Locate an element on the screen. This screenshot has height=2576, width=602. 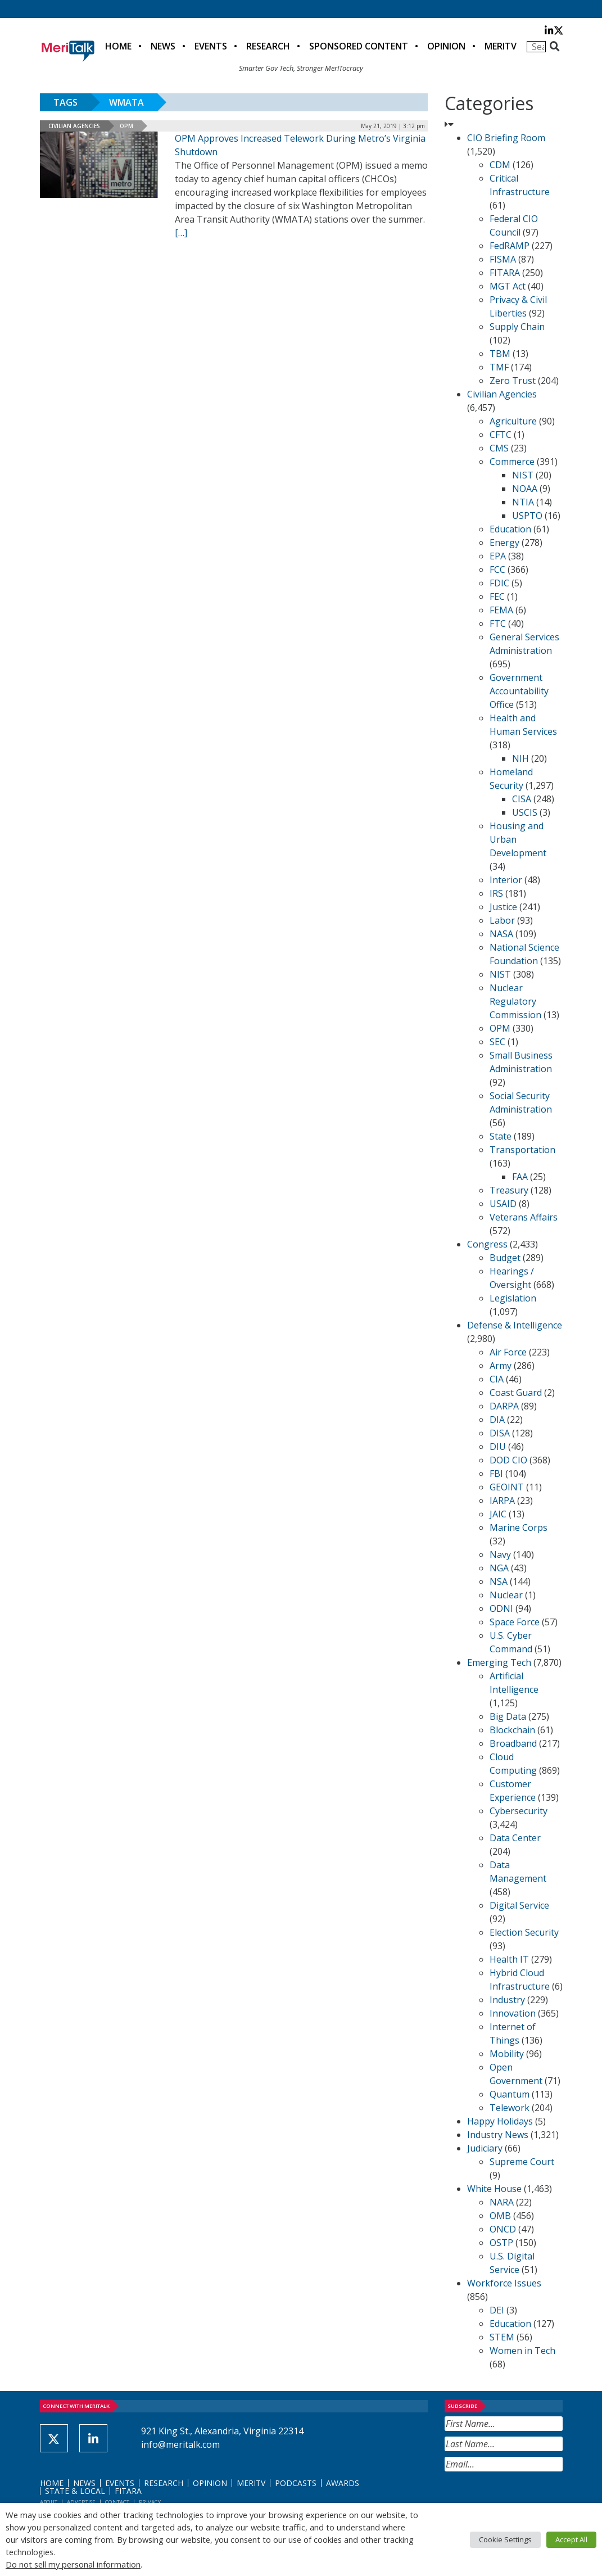
Home is located at coordinates (118, 46).